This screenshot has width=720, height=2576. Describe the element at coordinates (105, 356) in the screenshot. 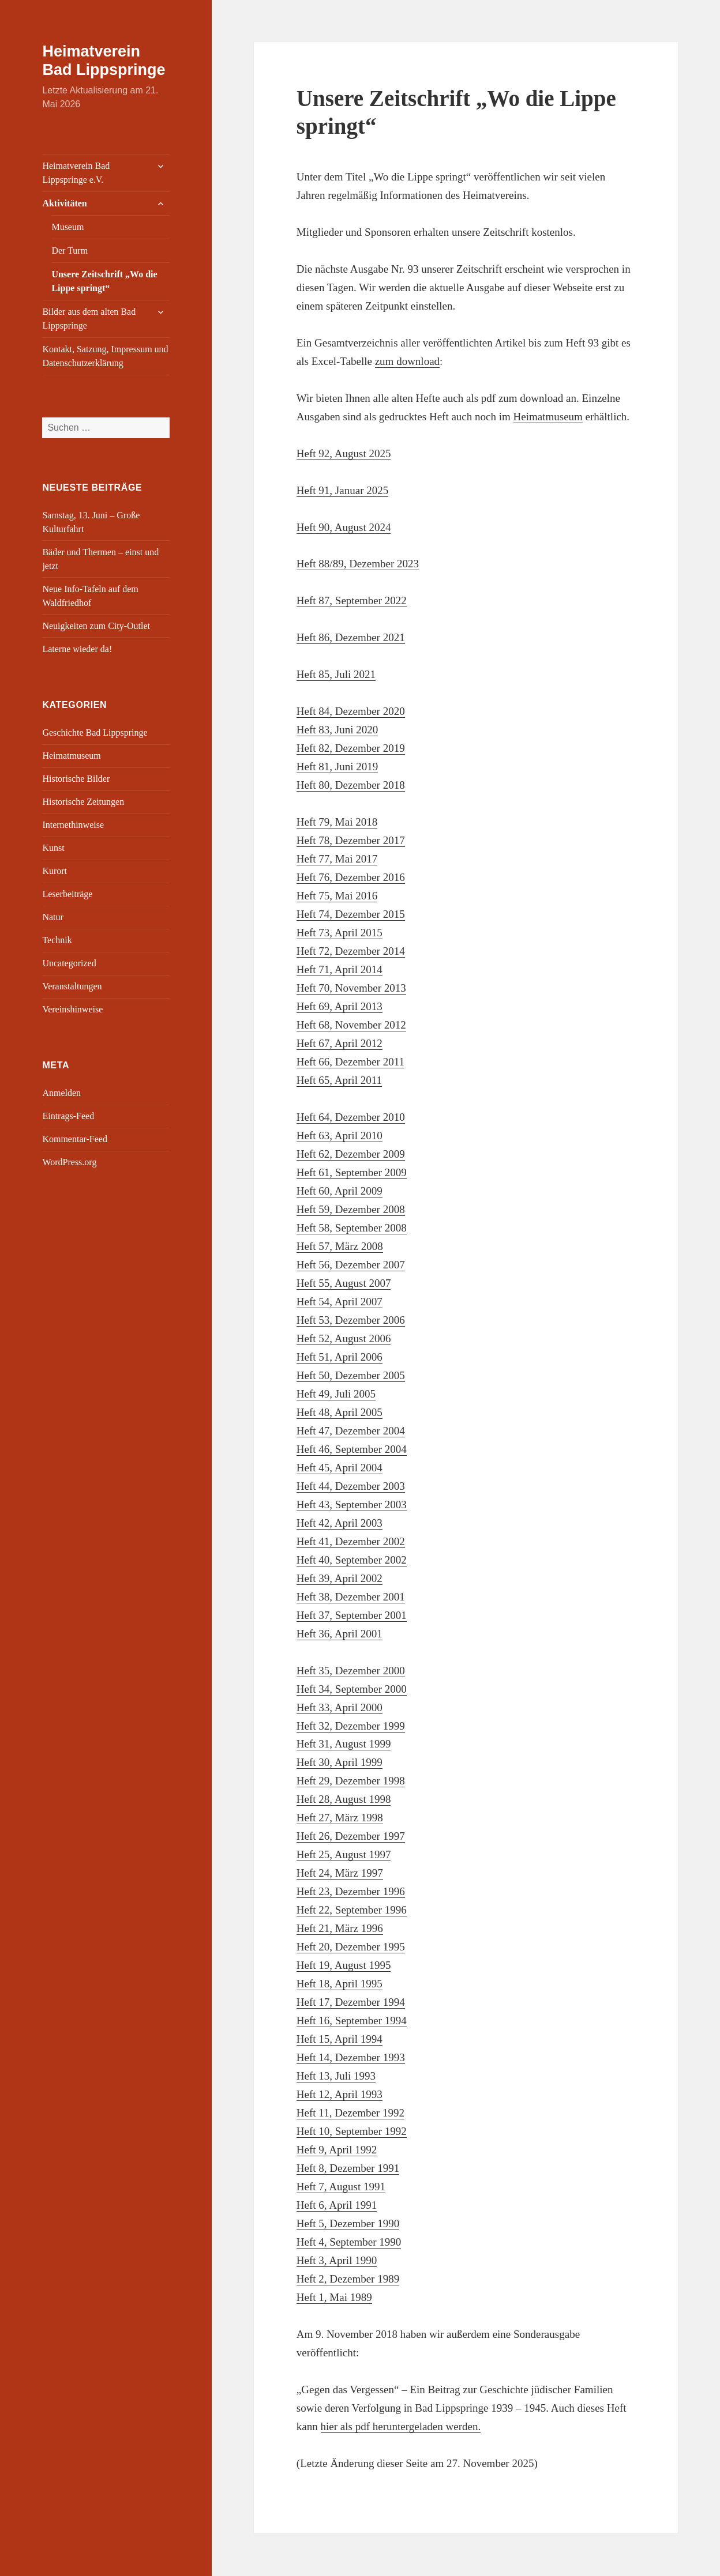

I see `Kontakt, Satzung, Impressum und Datenschutzerklärung` at that location.